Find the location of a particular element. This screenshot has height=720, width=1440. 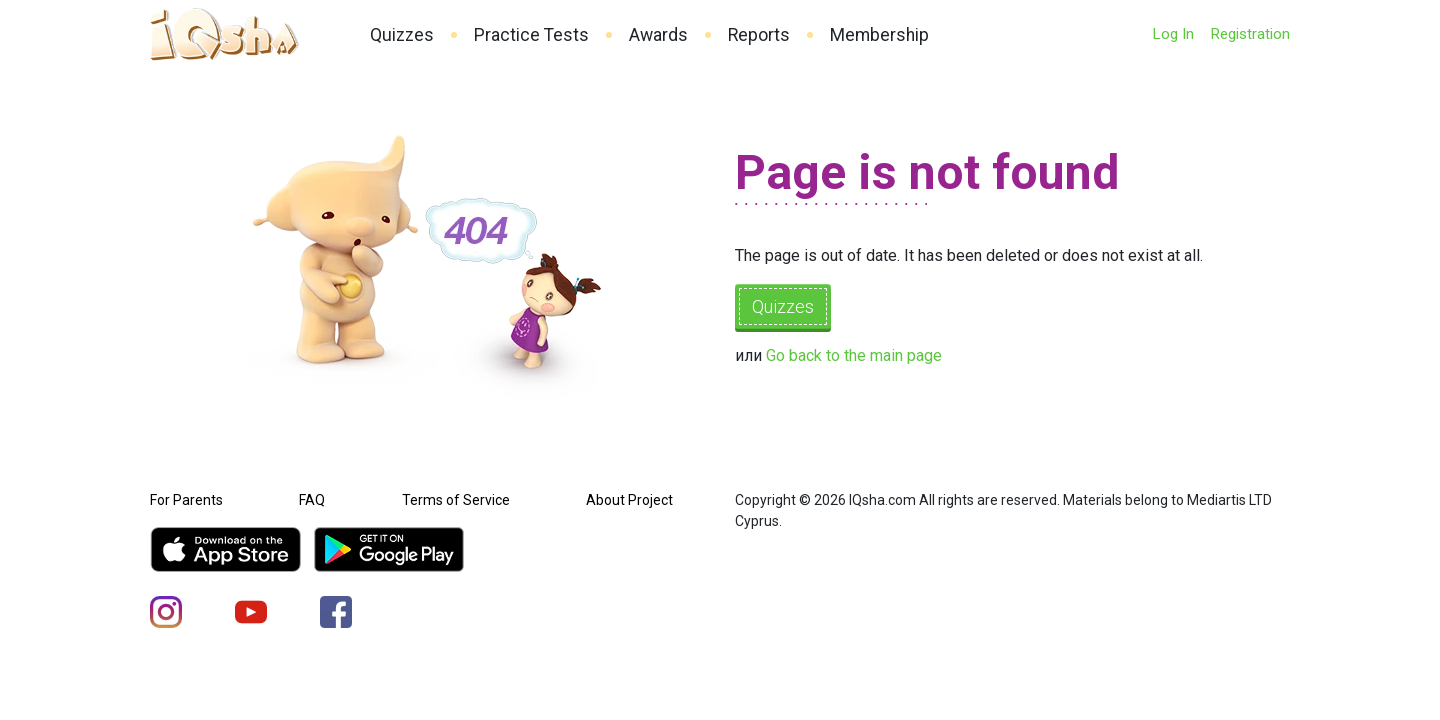

Awards is located at coordinates (658, 35).